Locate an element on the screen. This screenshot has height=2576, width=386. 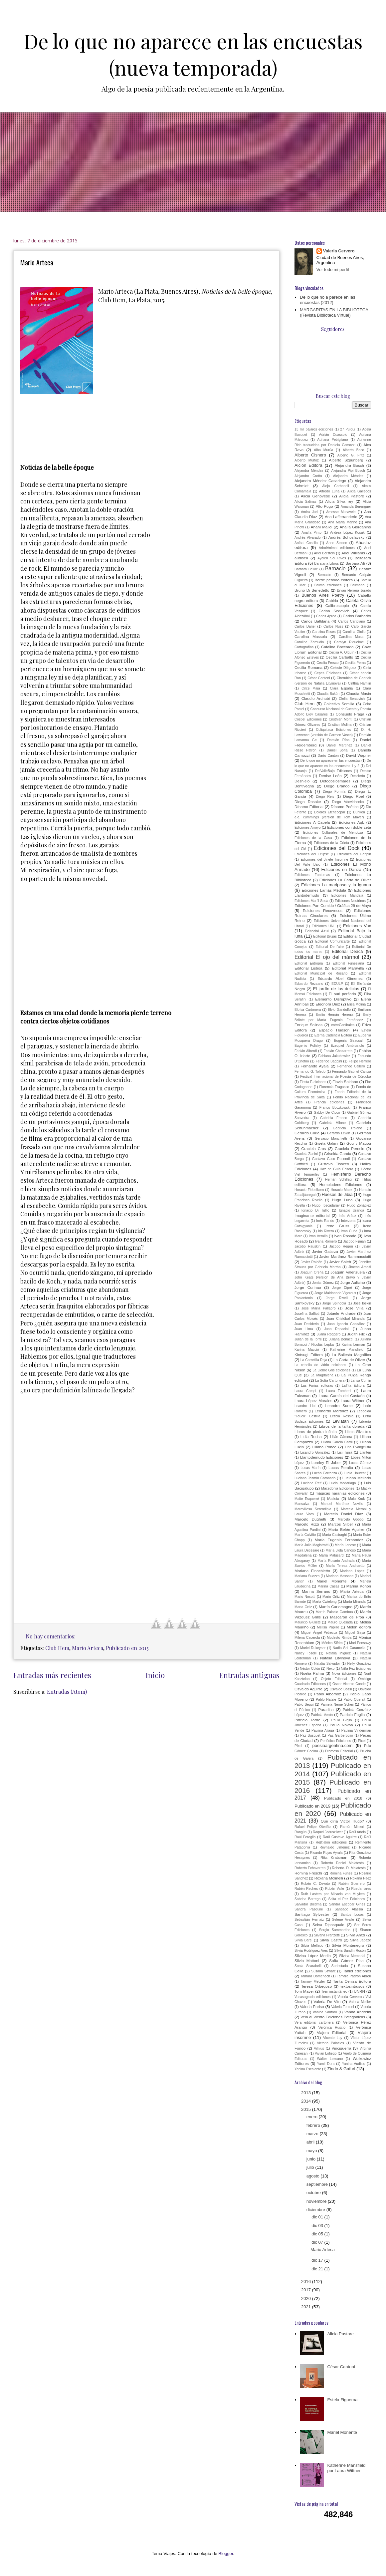
Alejandro Crotto is located at coordinates (308, 476).